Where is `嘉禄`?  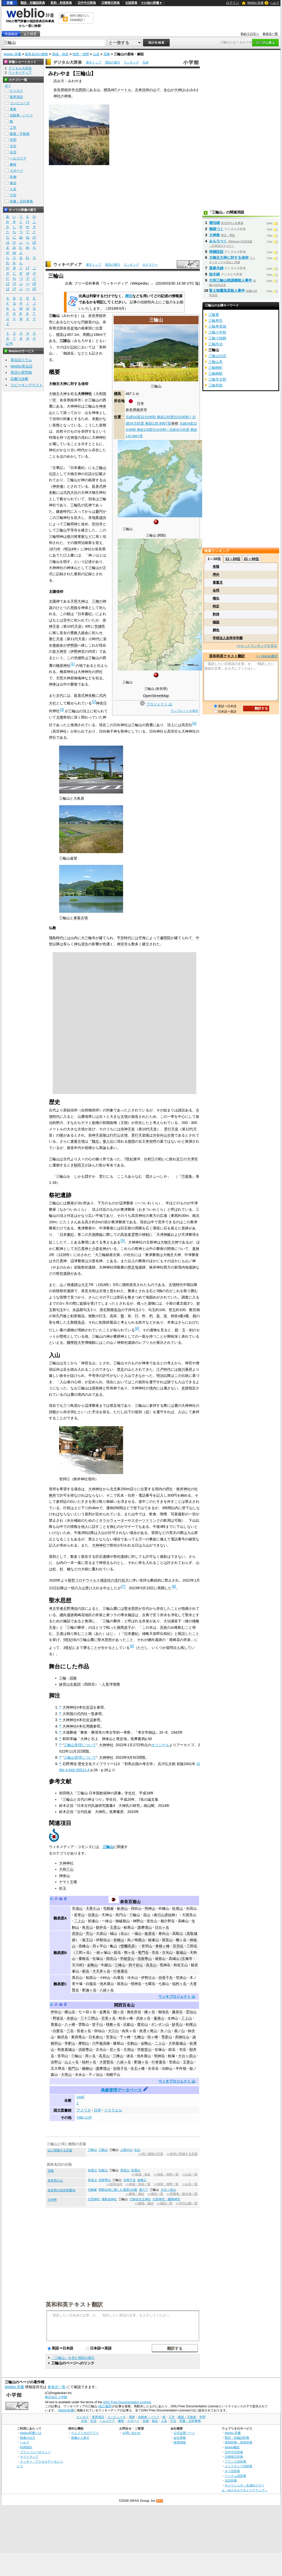 嘉禄 is located at coordinates (195, 1249).